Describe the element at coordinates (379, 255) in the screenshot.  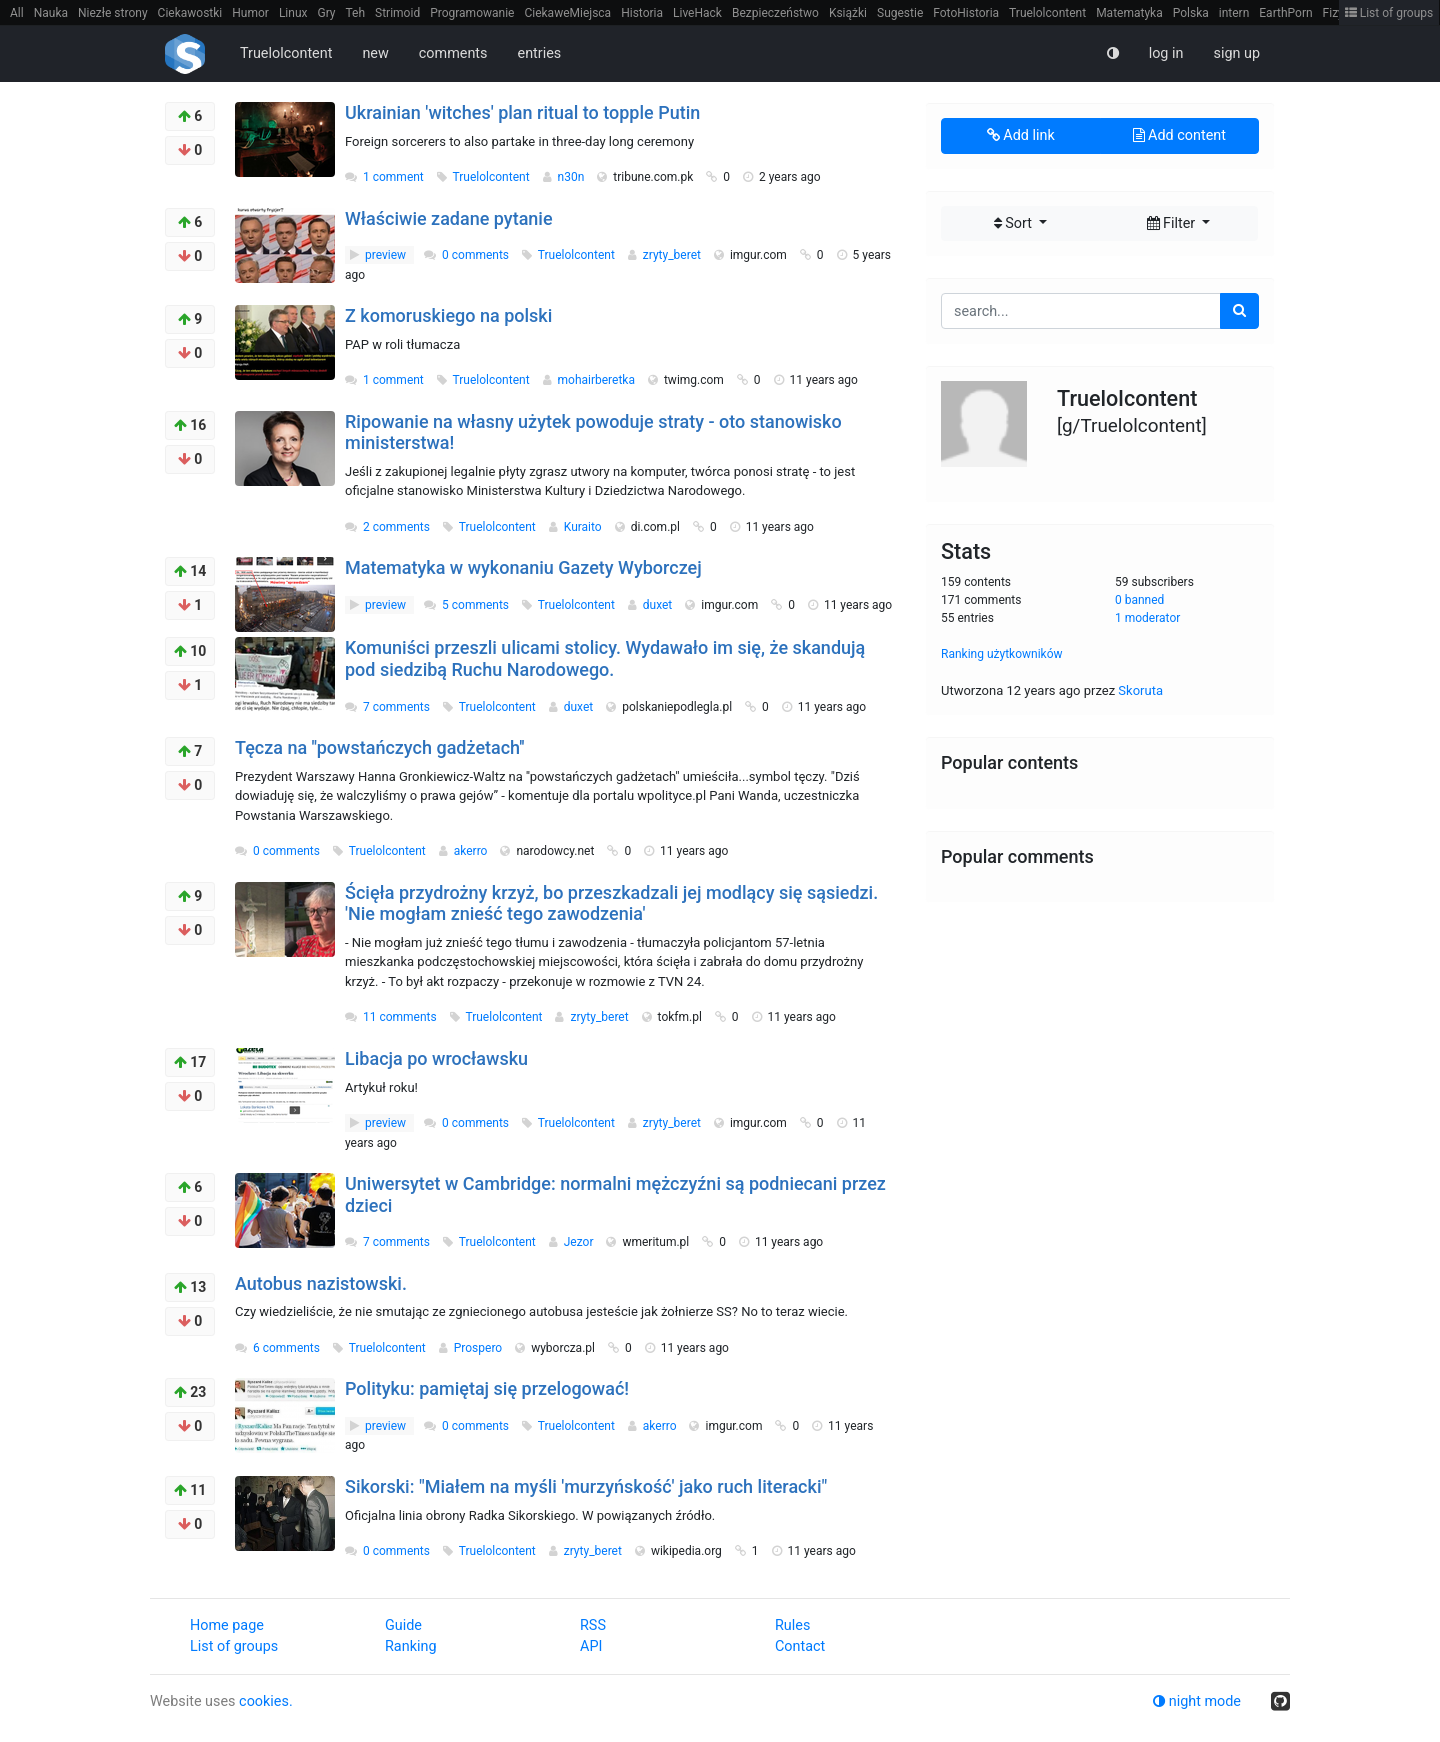
I see `preview` at that location.